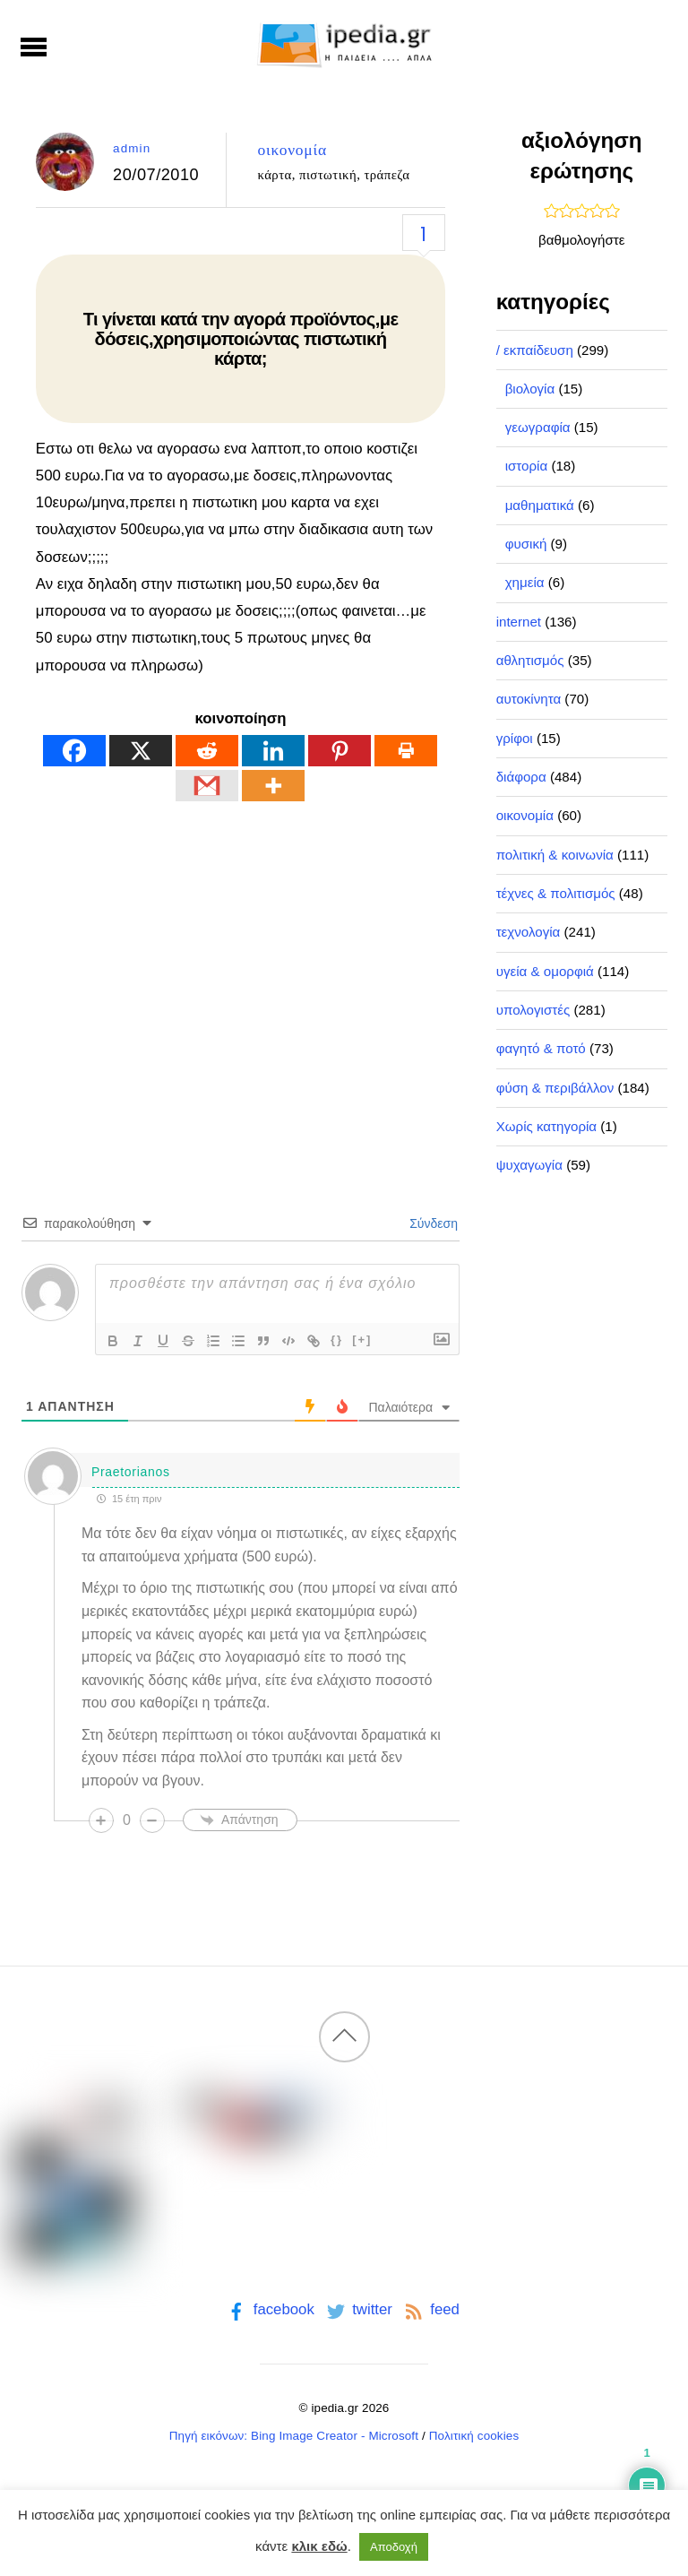 The width and height of the screenshot is (688, 2576). I want to click on κάρτα, so click(274, 175).